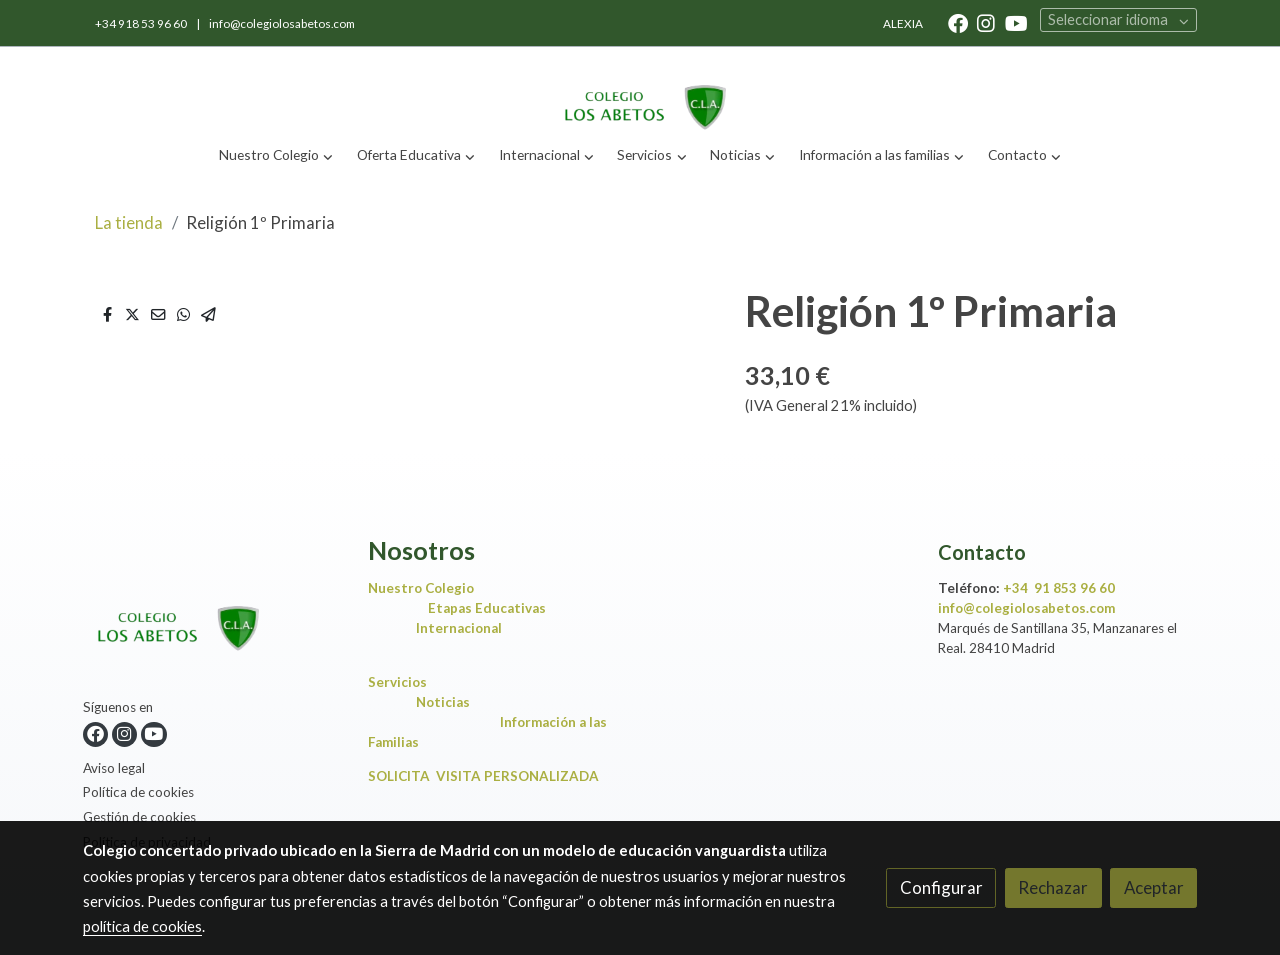  Describe the element at coordinates (487, 608) in the screenshot. I see `Etapas Educativas` at that location.